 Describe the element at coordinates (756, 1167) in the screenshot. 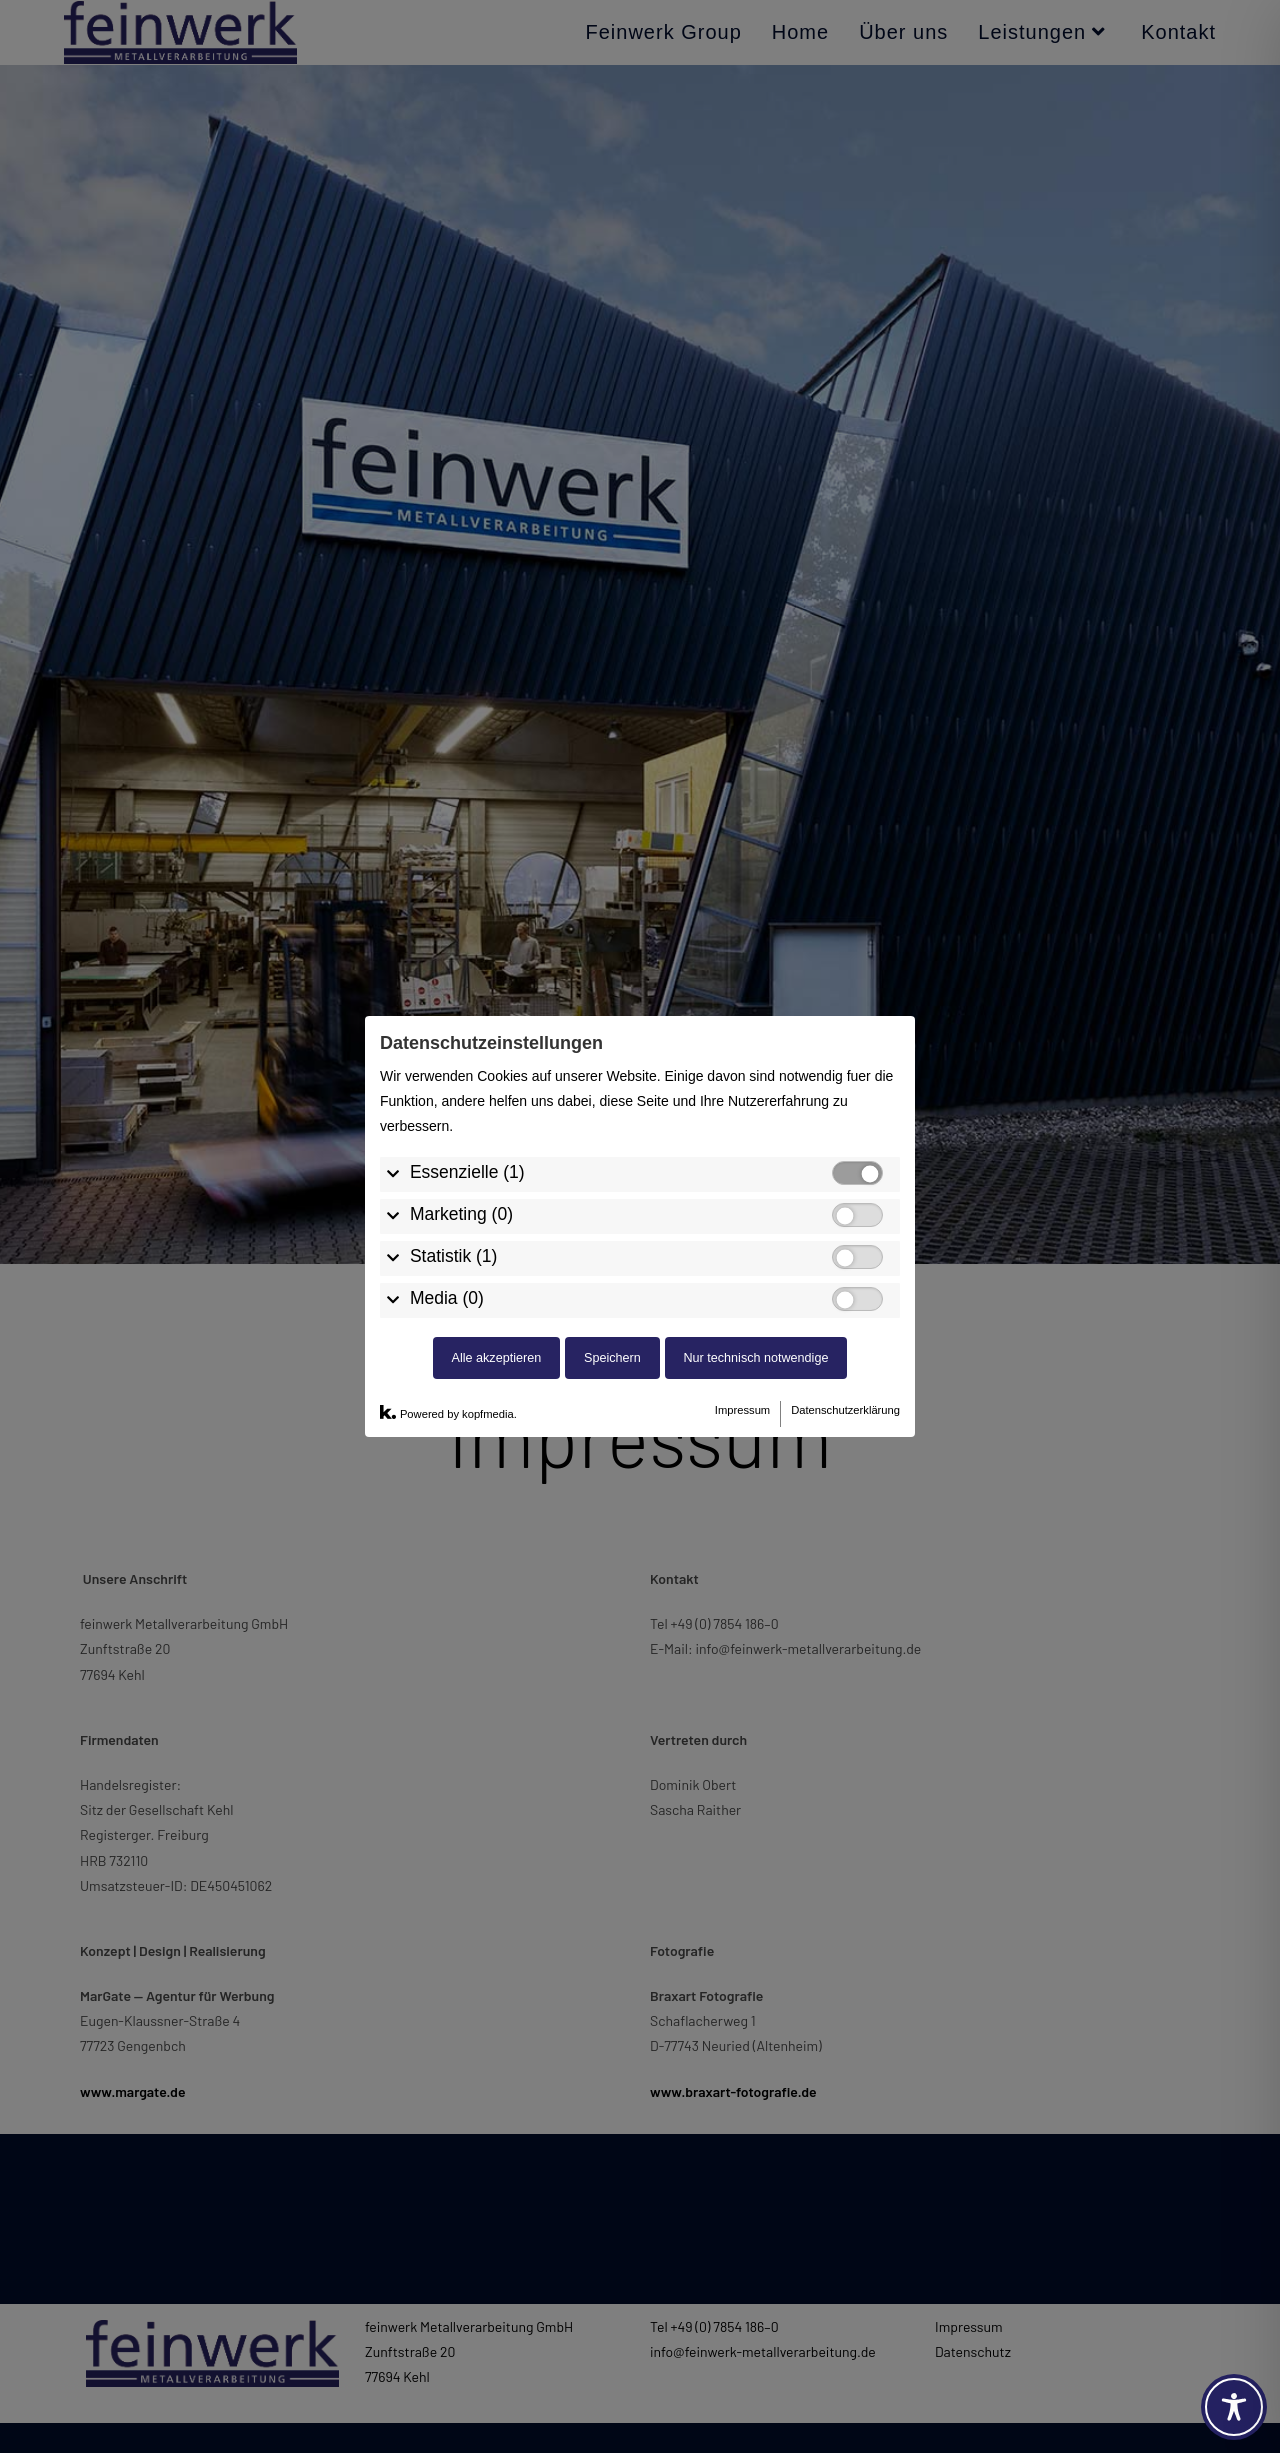

I see `Nur technisch notwendige` at that location.